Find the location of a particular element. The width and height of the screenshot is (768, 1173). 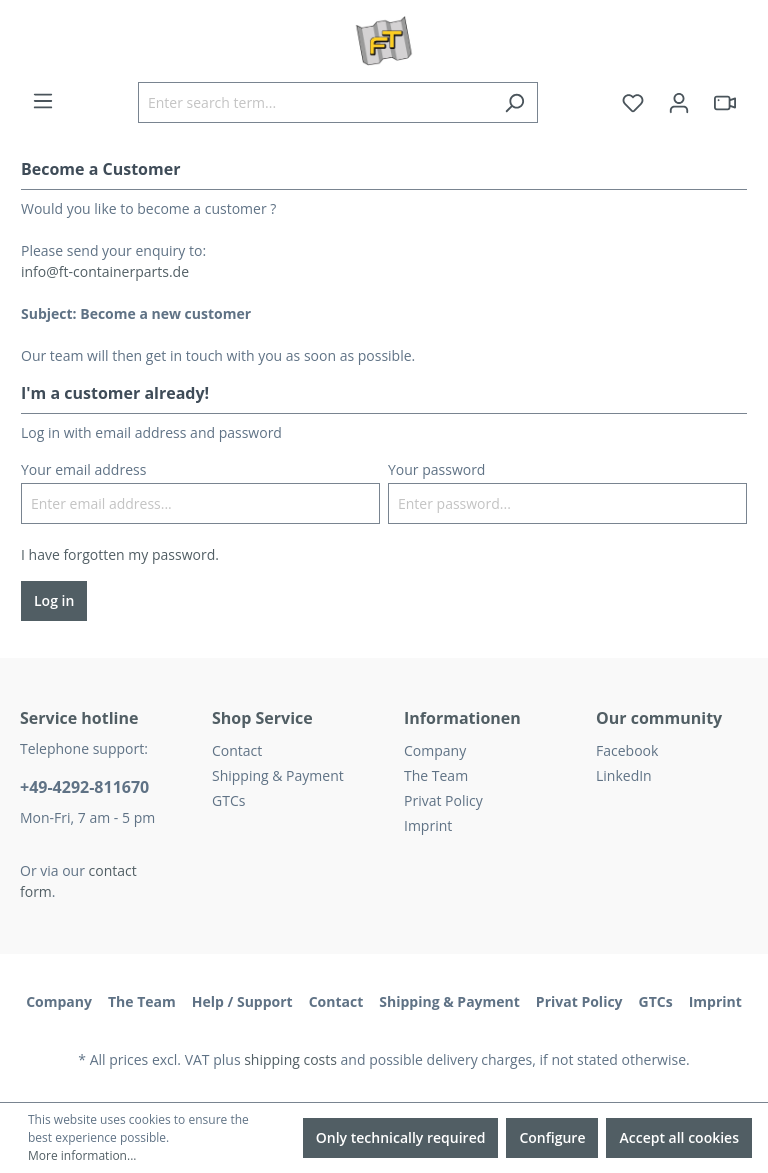

Contact is located at coordinates (237, 750).